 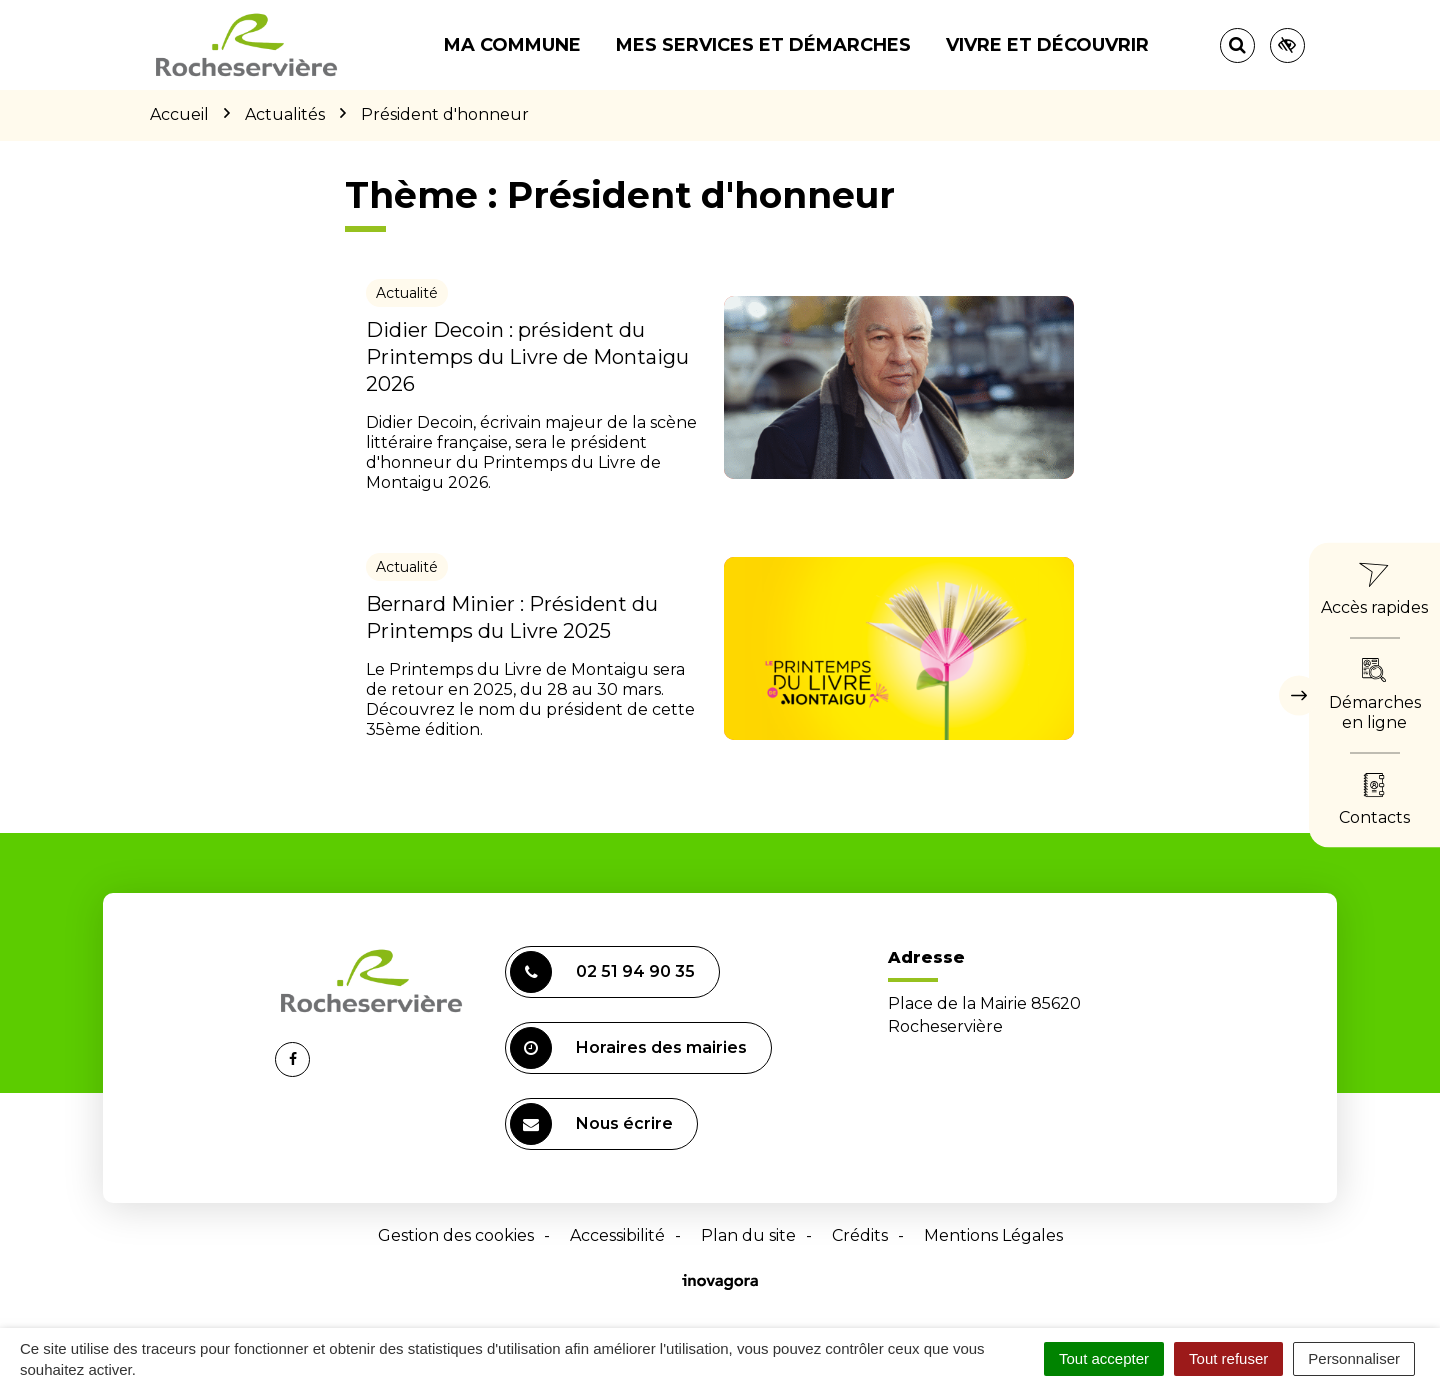 What do you see at coordinates (1228, 1358) in the screenshot?
I see `Tout refuser [Cookies : Tout refuser]` at bounding box center [1228, 1358].